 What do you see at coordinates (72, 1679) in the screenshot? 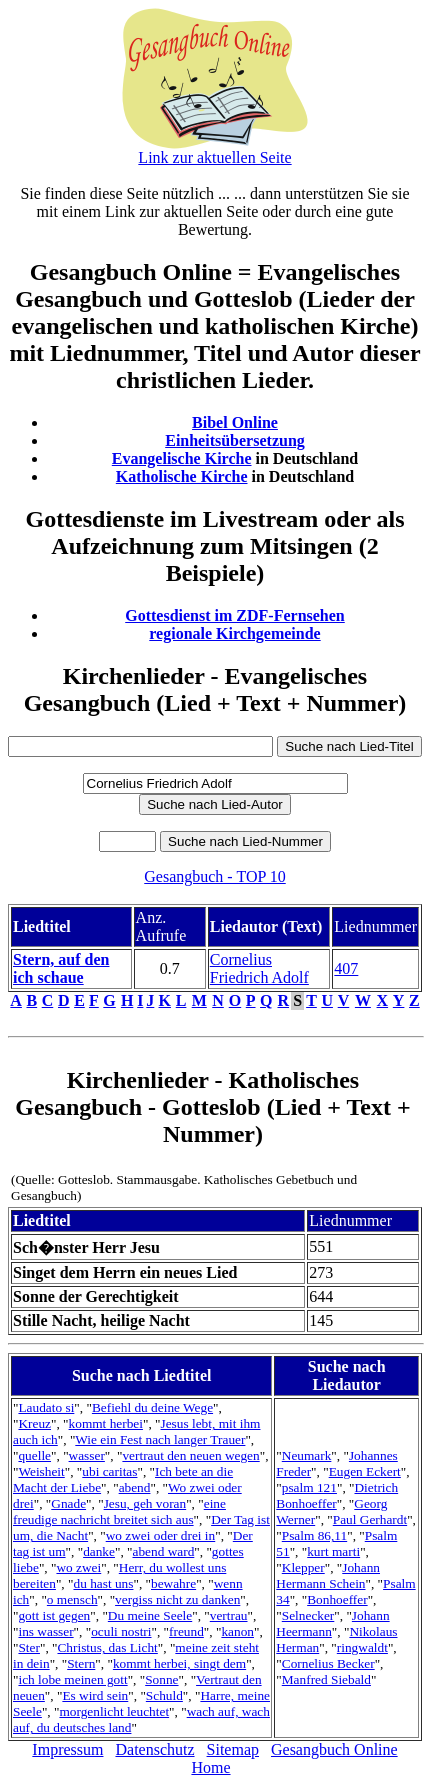
I see `ich lobe meinen gott` at bounding box center [72, 1679].